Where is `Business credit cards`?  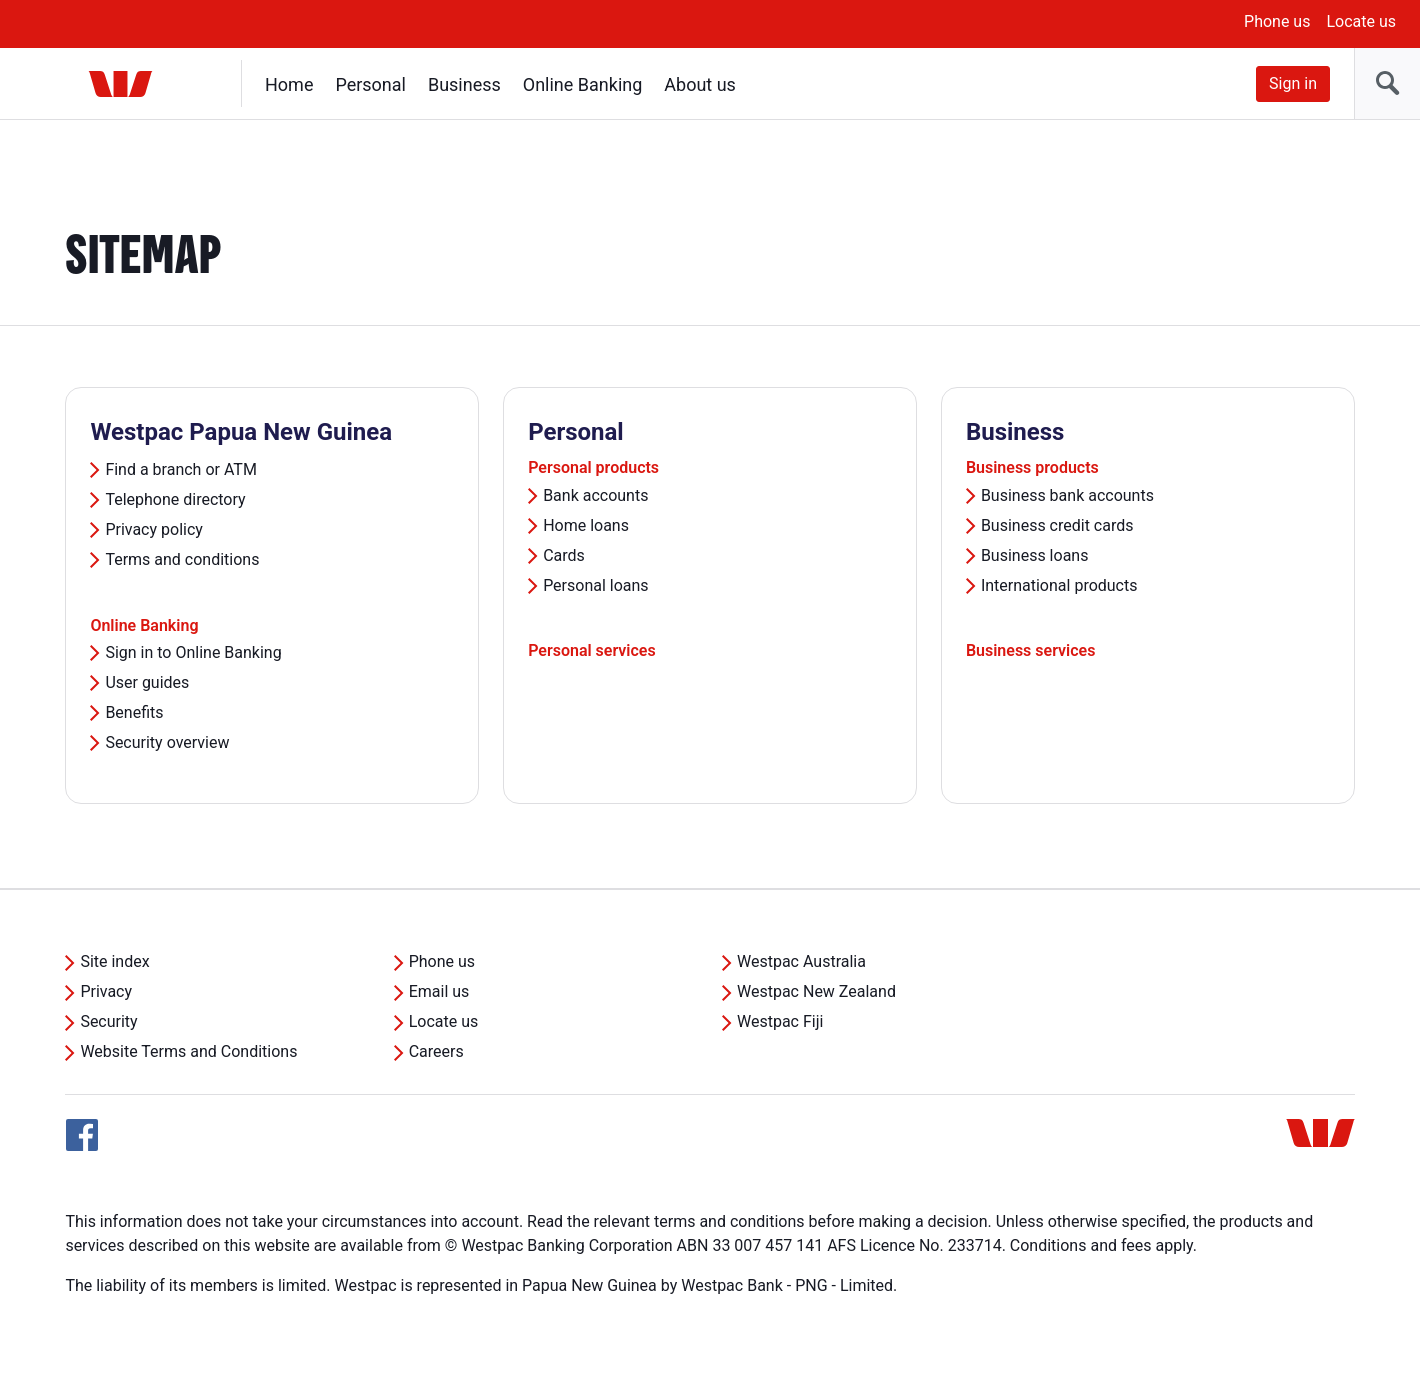 Business credit cards is located at coordinates (1057, 525).